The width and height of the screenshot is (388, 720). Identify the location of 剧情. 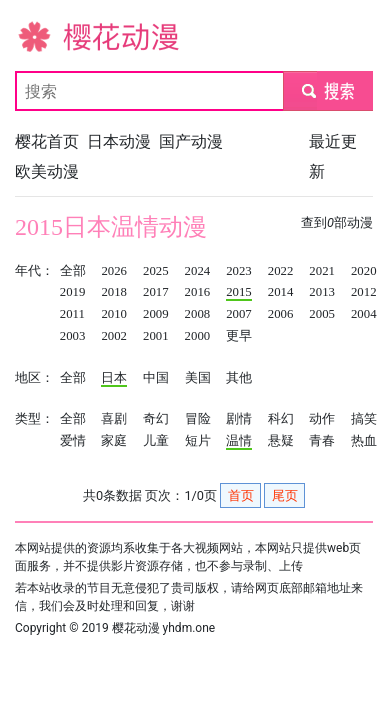
(239, 419).